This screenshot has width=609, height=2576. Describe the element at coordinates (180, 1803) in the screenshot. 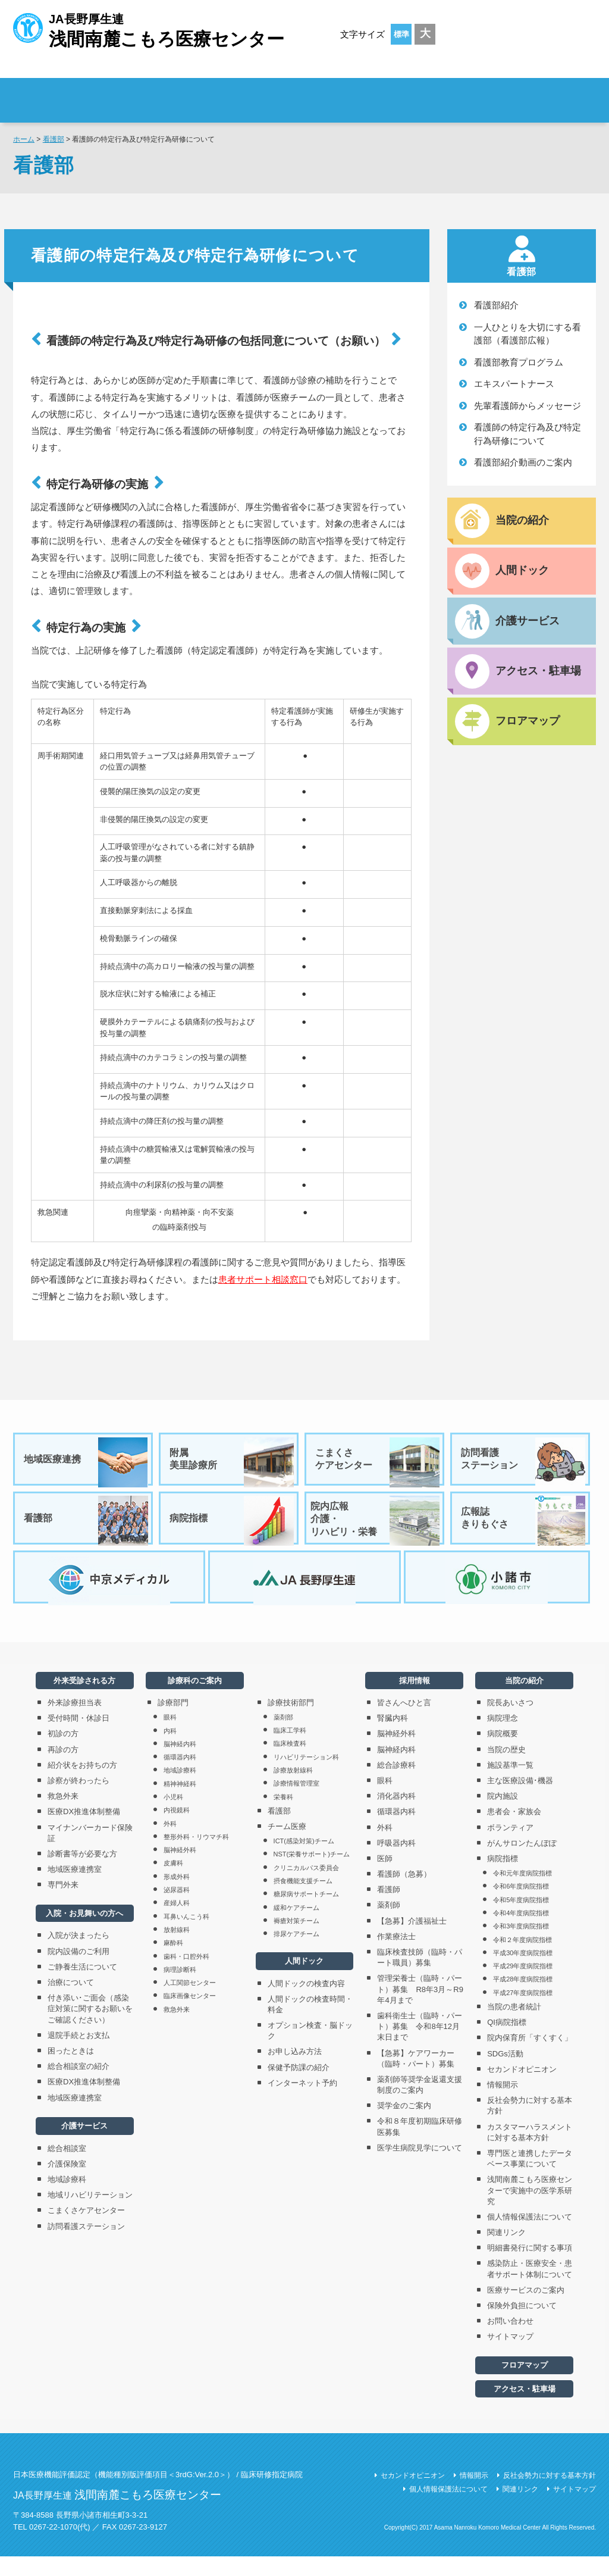

I see `精神神経科` at that location.